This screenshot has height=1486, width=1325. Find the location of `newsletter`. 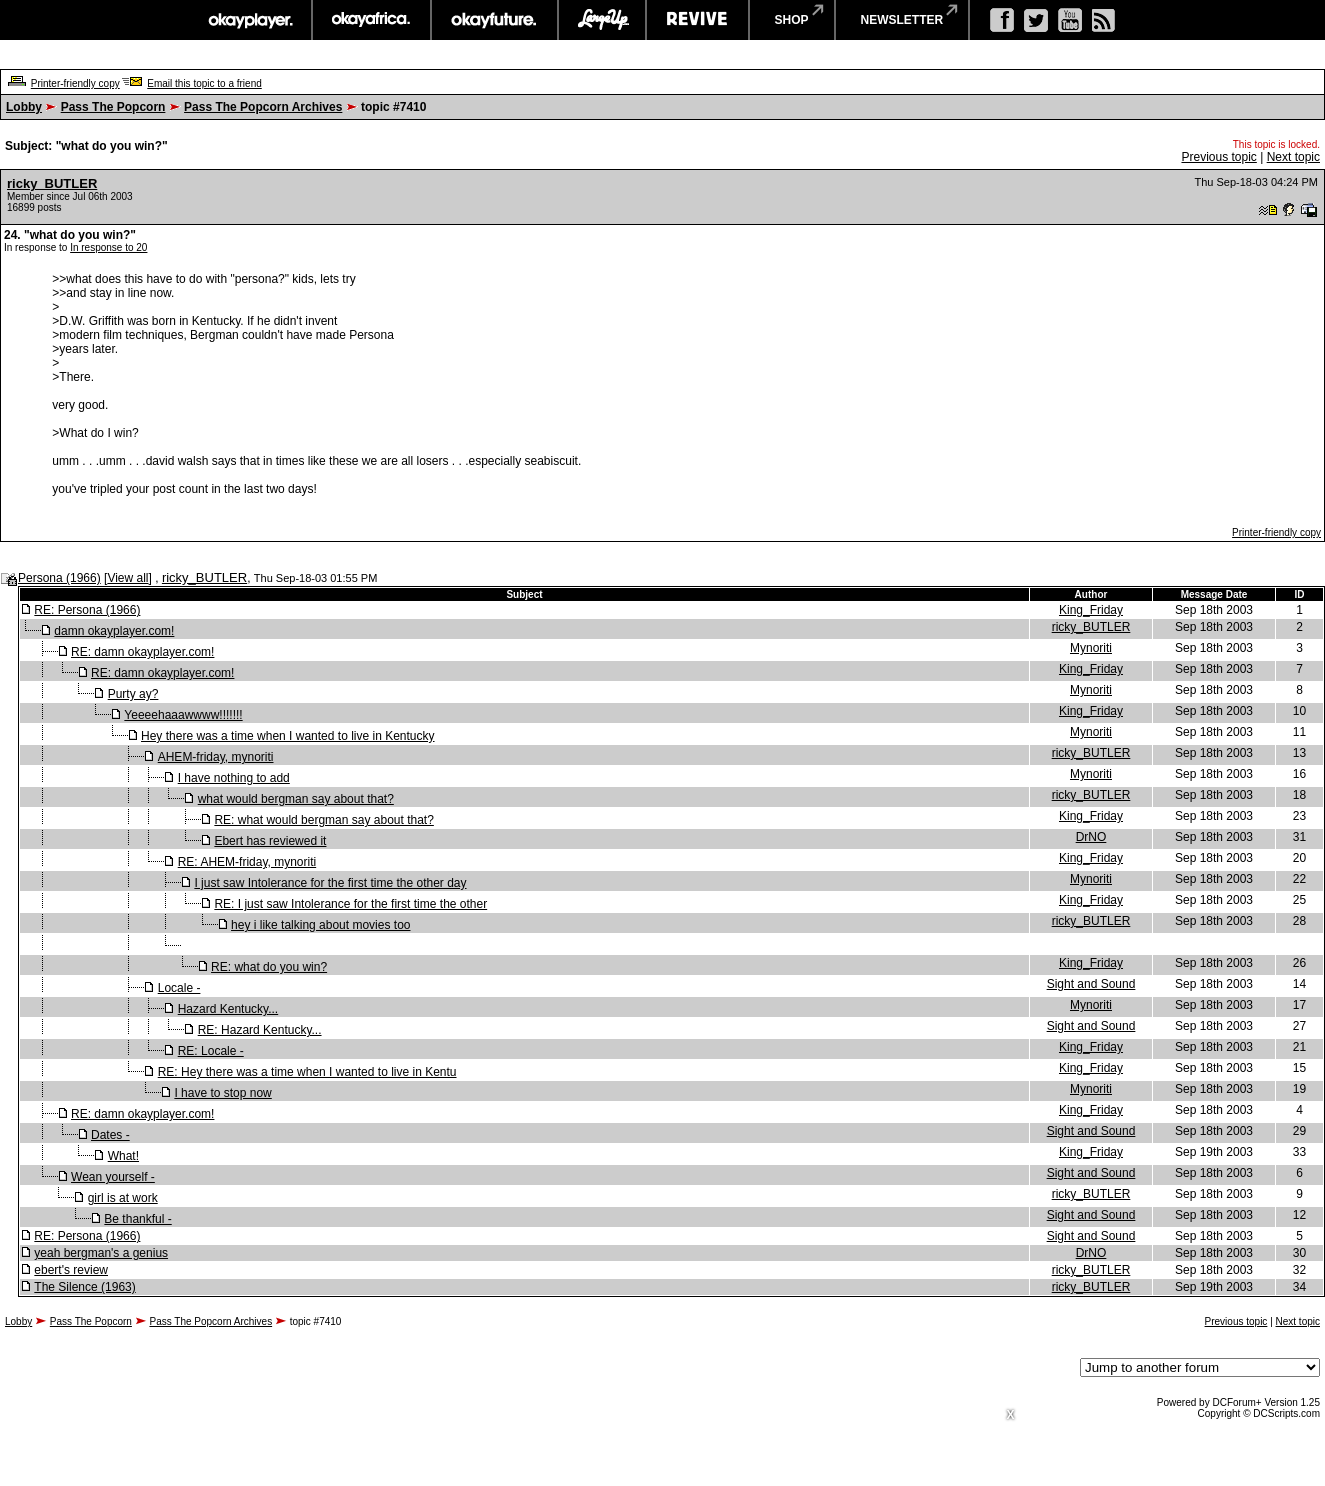

newsletter is located at coordinates (902, 20).